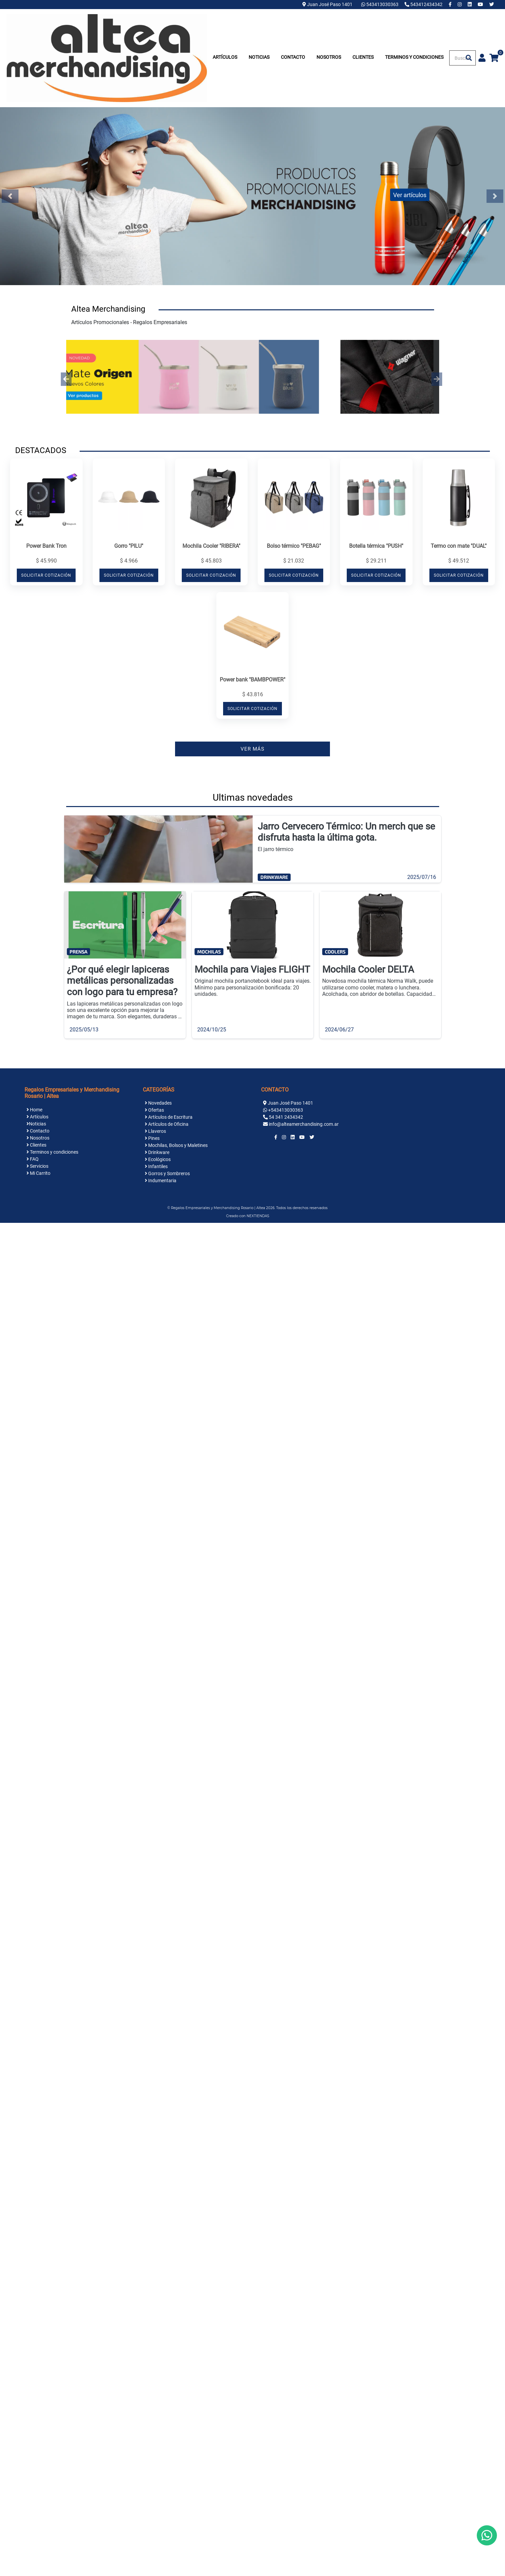  What do you see at coordinates (409, 194) in the screenshot?
I see `Ver artículos` at bounding box center [409, 194].